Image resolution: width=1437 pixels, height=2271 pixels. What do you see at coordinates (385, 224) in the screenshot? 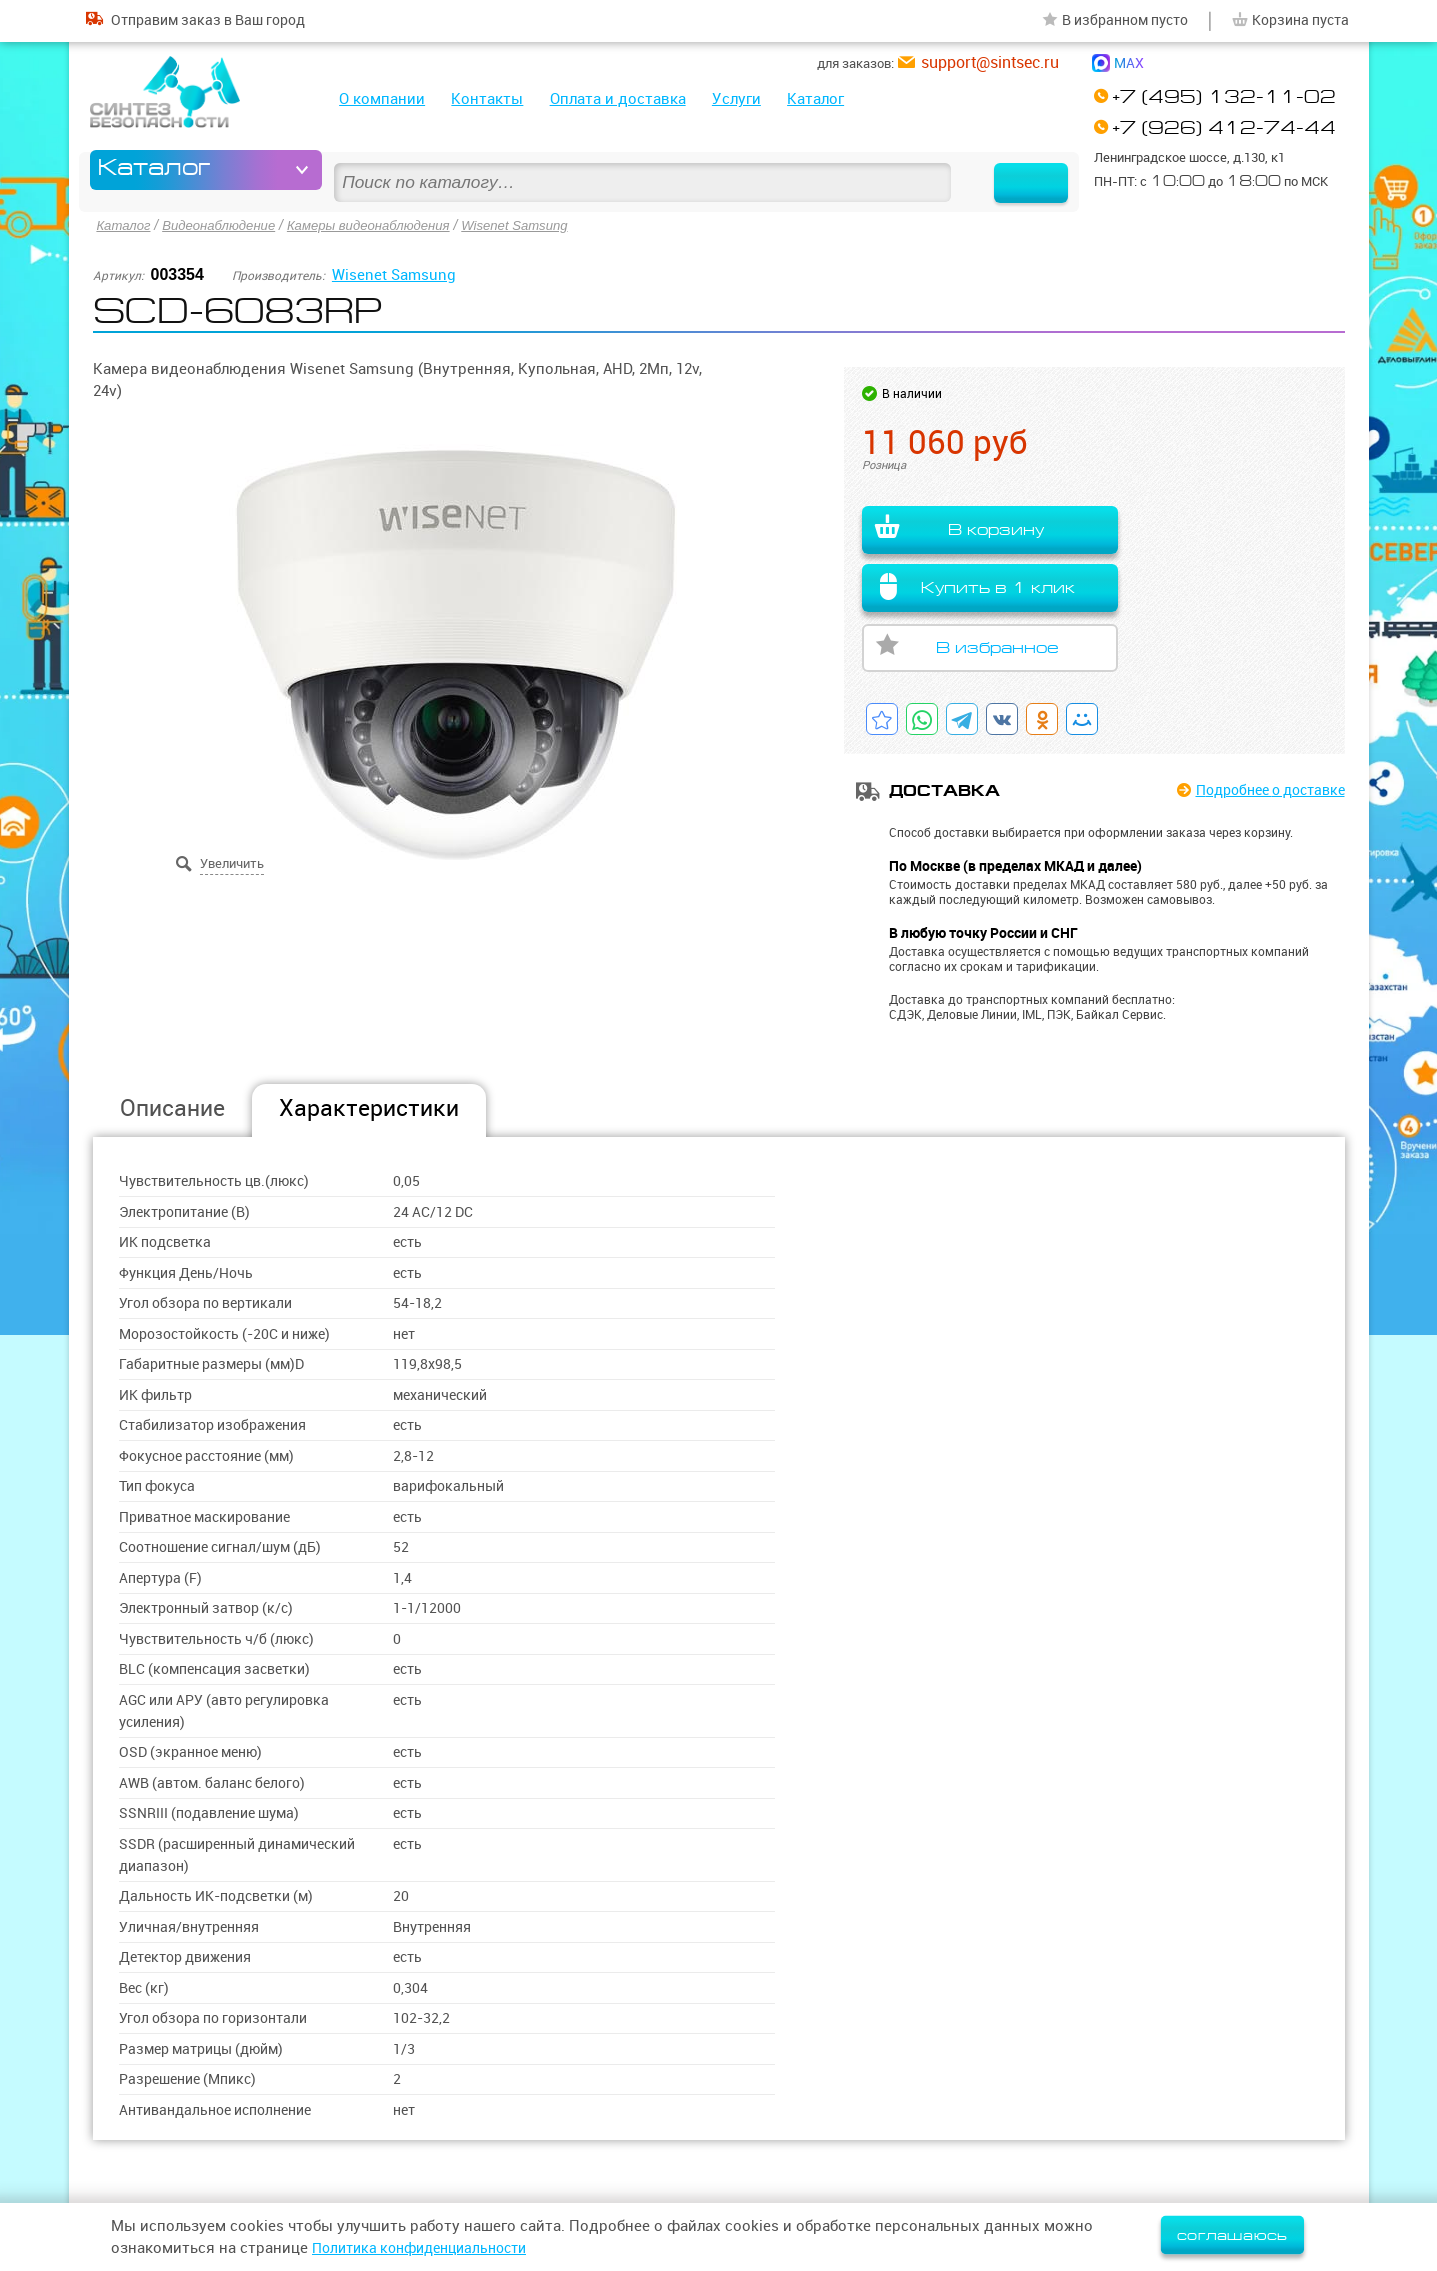
I see `Камеры видеонаблюдения` at bounding box center [385, 224].